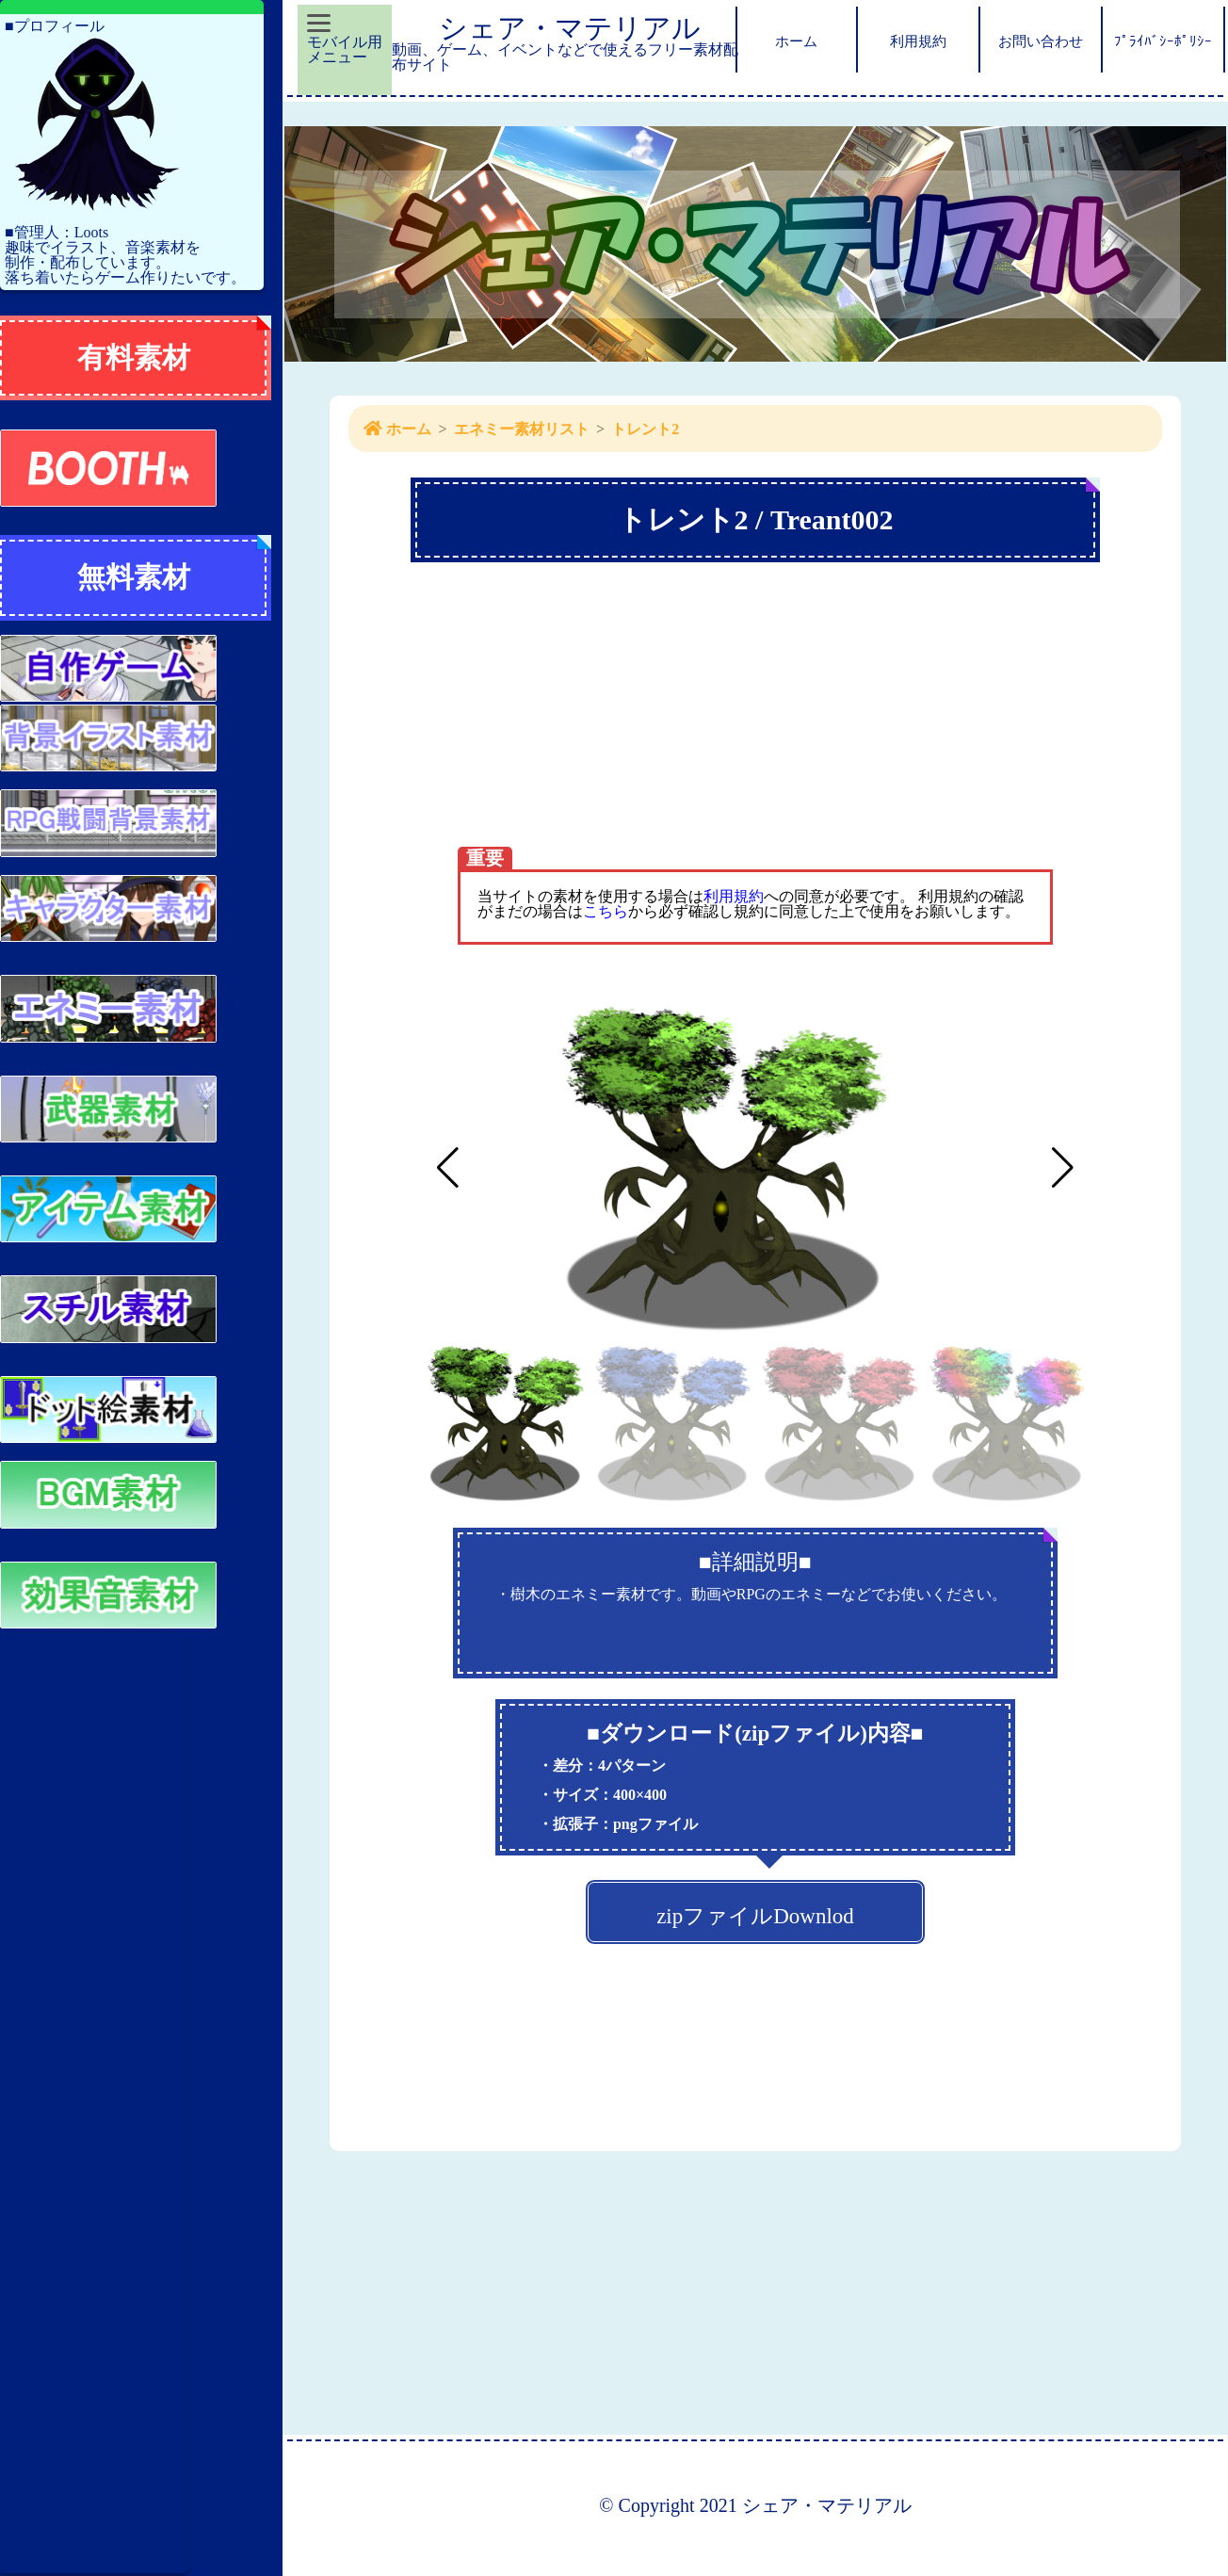 Image resolution: width=1228 pixels, height=2576 pixels. Describe the element at coordinates (733, 896) in the screenshot. I see `利用規約` at that location.